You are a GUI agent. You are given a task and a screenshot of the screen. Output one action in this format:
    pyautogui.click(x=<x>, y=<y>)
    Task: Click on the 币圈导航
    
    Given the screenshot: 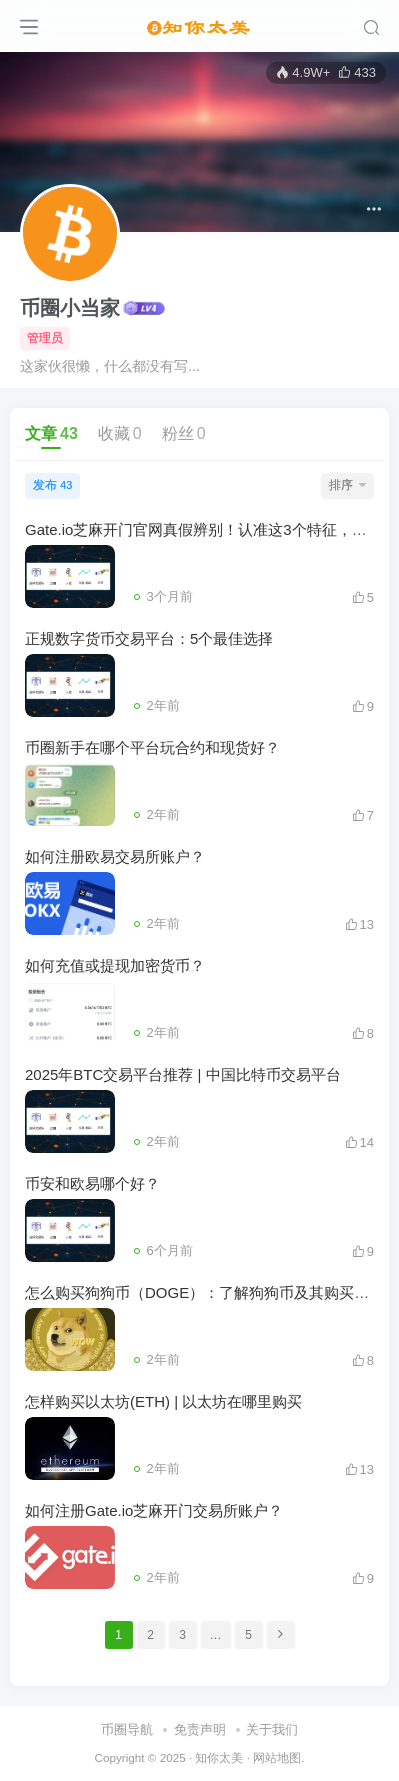 What is the action you would take?
    pyautogui.click(x=127, y=1729)
    